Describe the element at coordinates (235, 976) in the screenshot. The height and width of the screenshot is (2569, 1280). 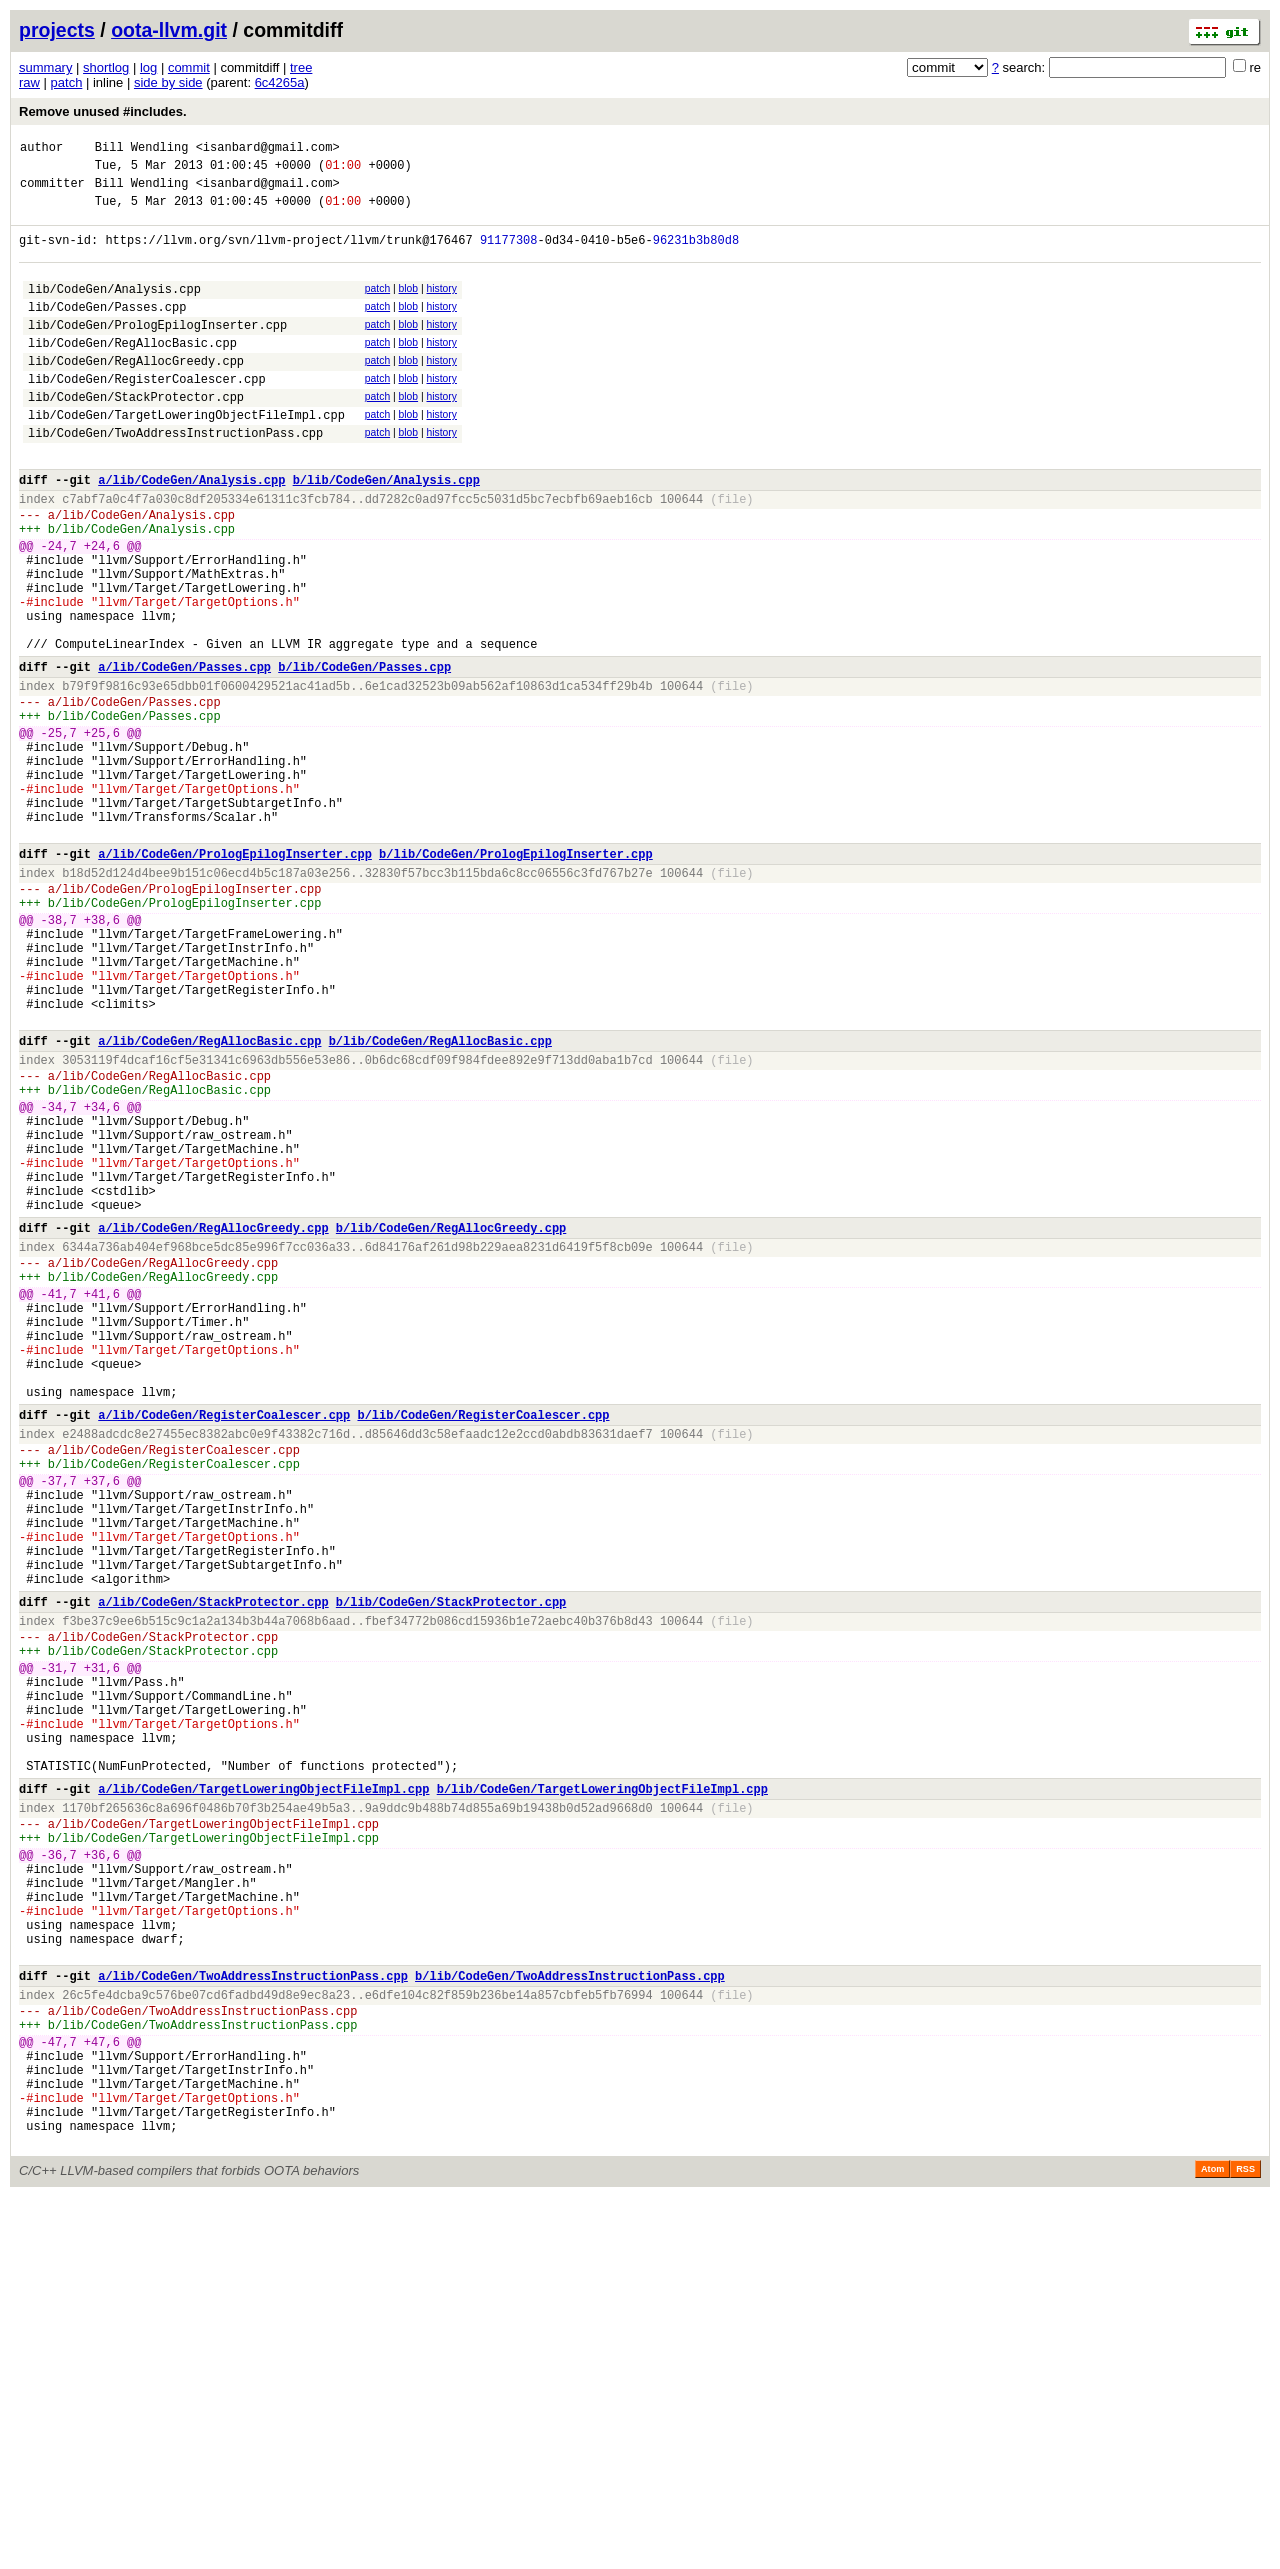
I see `a/lib/CodeGen/PrologEpilogInserter.cpp` at that location.